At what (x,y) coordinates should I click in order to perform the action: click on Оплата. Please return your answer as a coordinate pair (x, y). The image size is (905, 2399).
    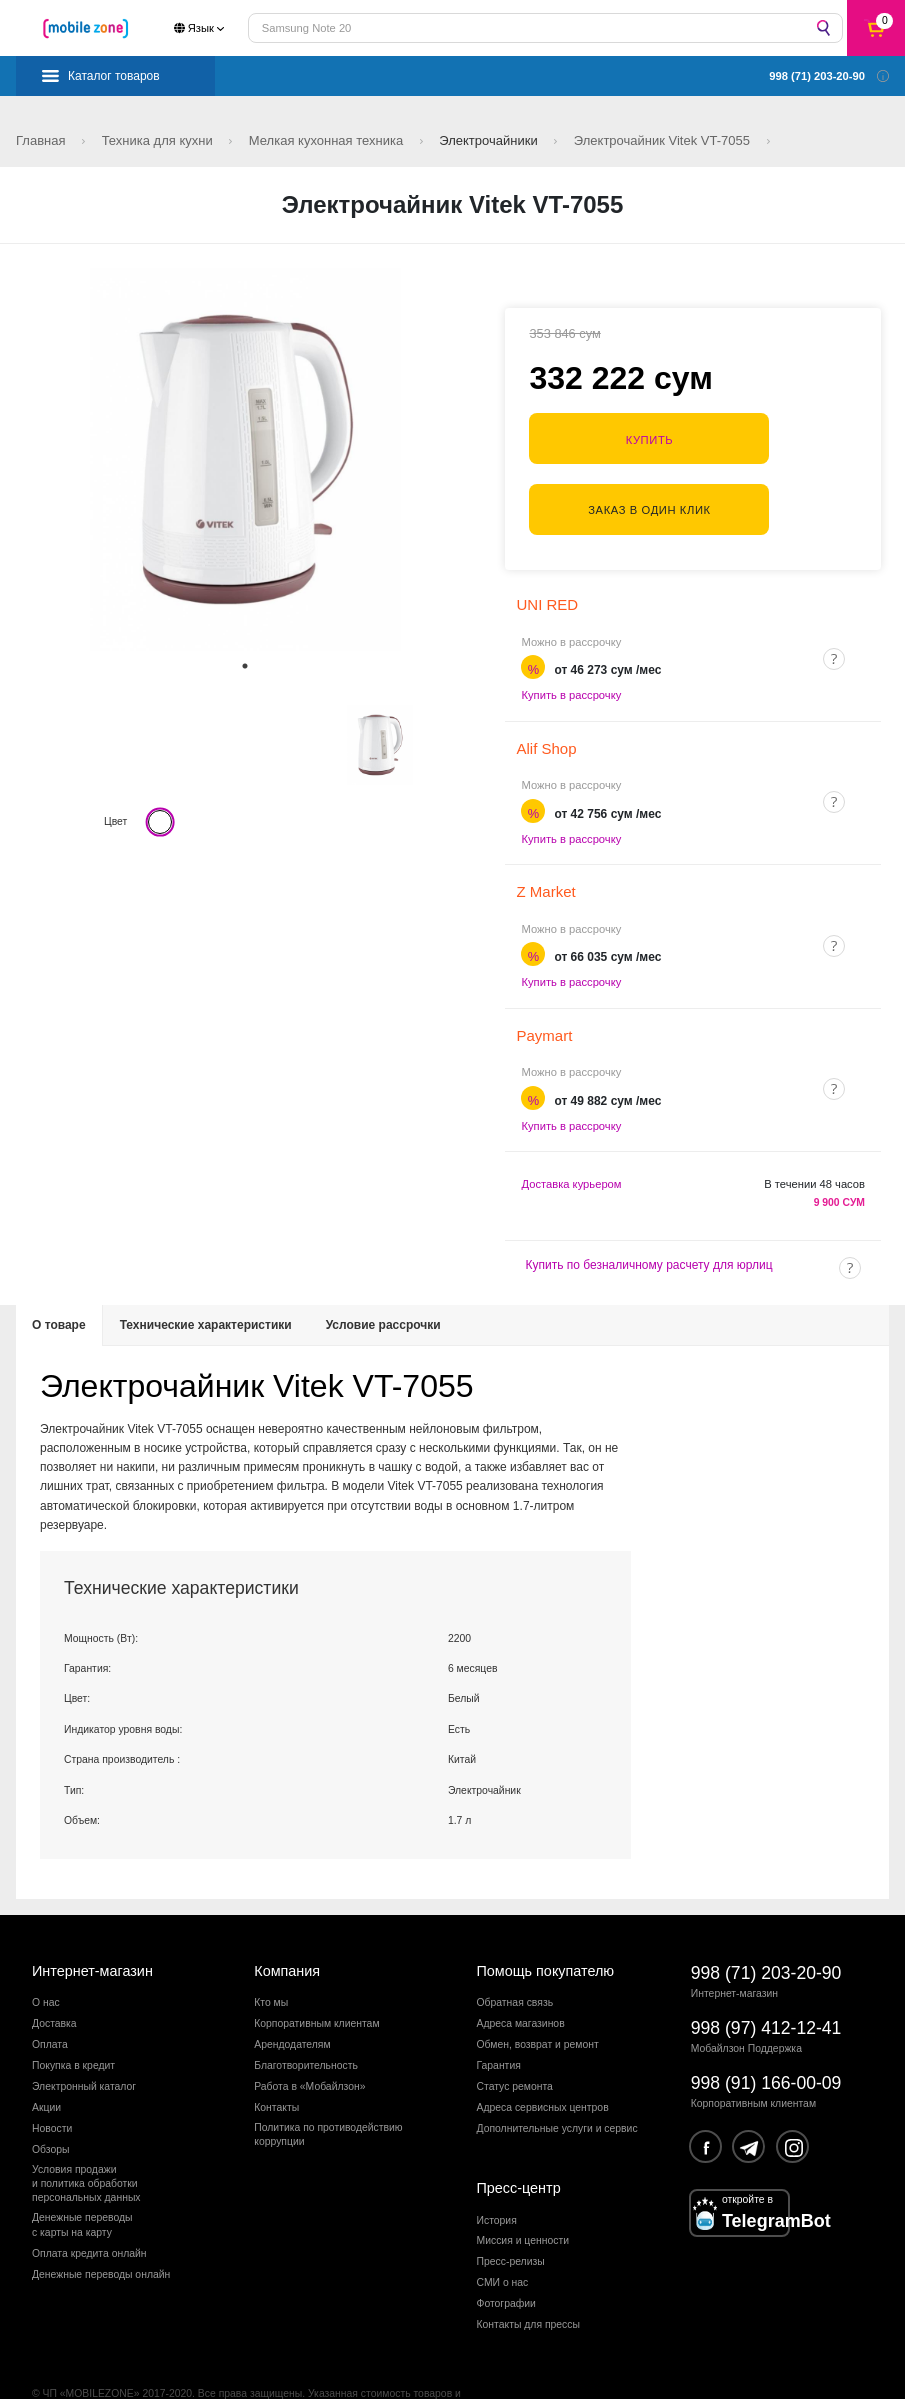
    Looking at the image, I should click on (50, 2002).